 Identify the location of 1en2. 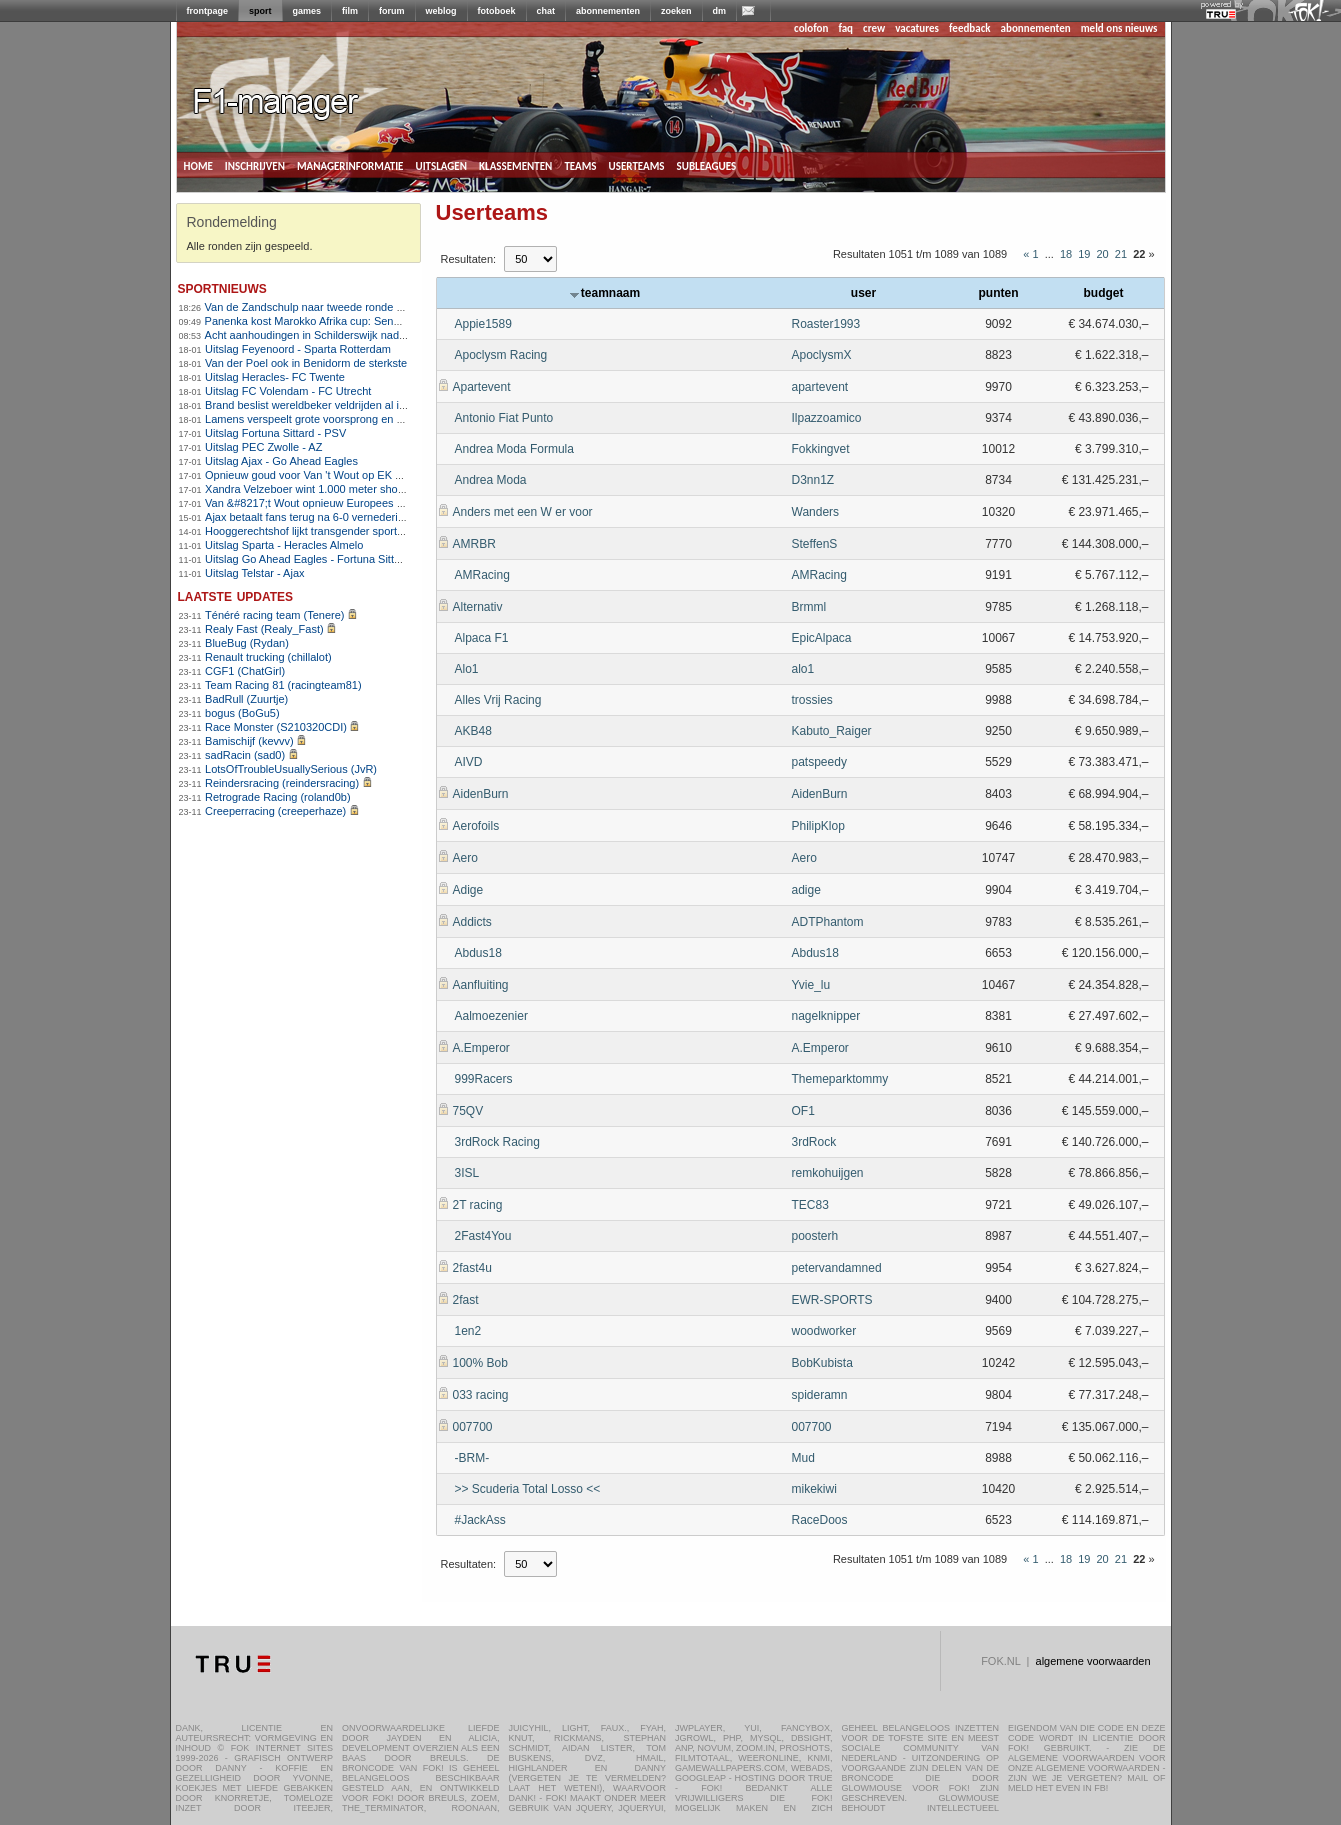
(468, 1331).